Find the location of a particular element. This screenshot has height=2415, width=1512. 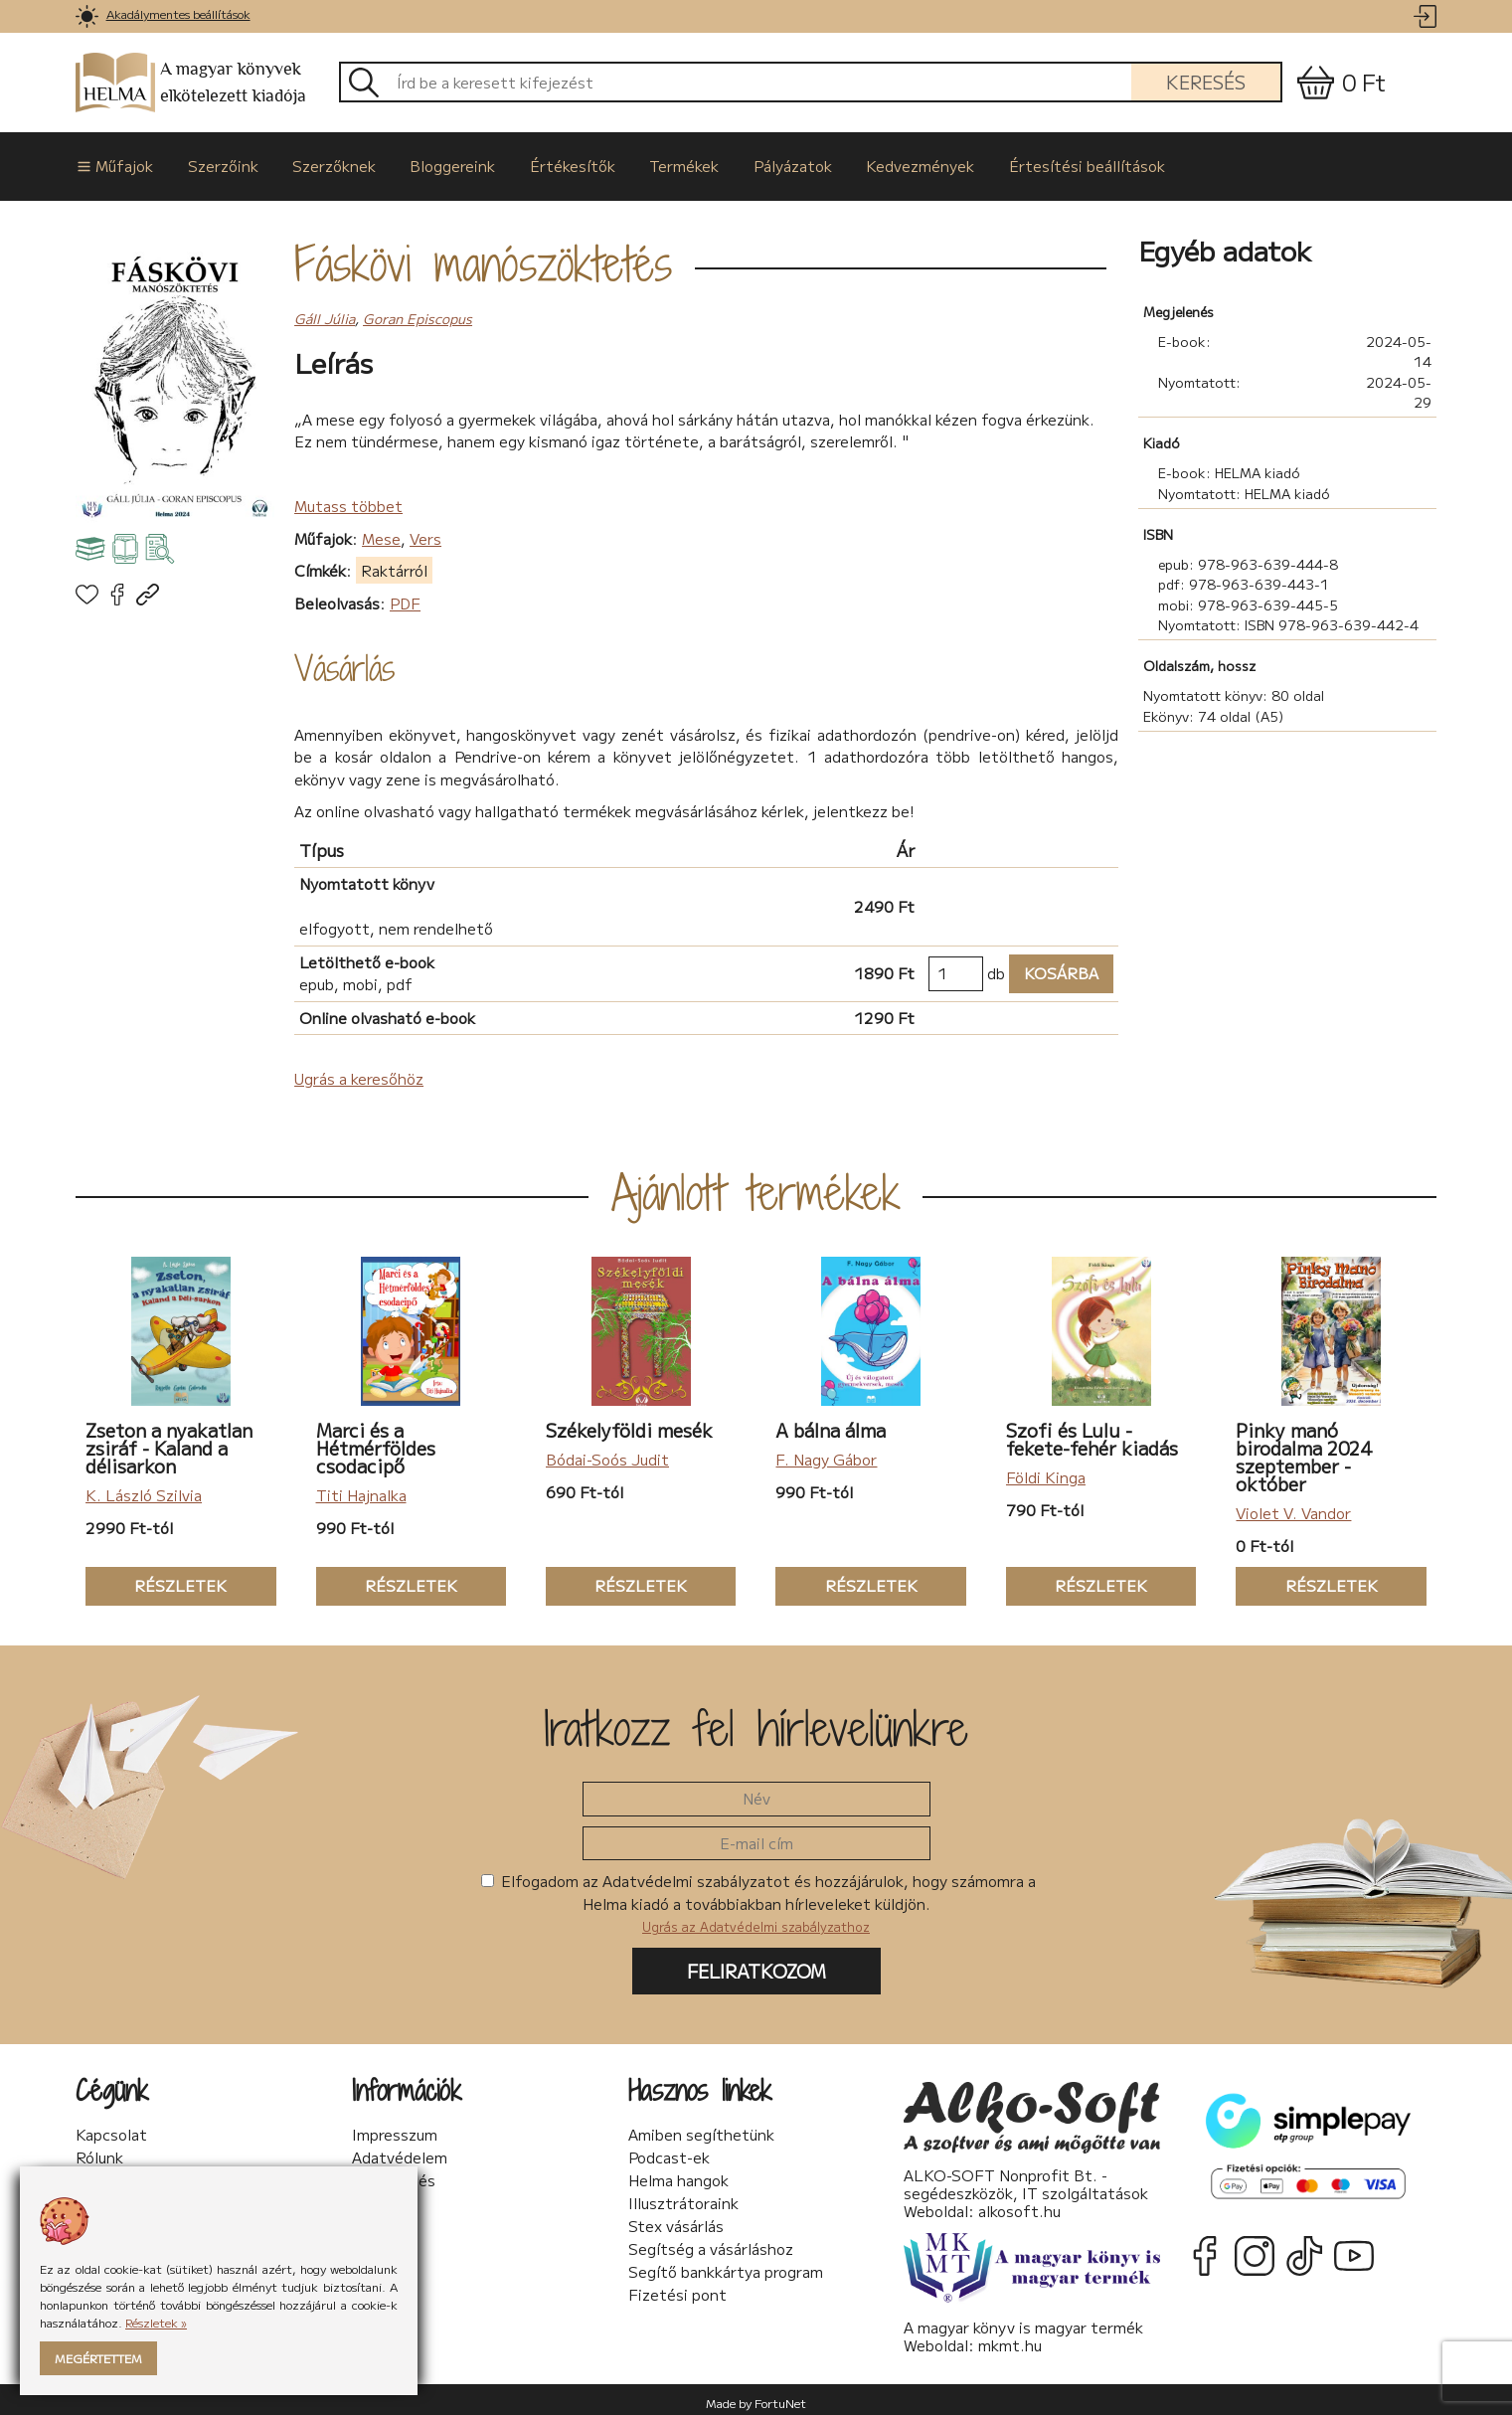

Rólunk is located at coordinates (99, 2151).